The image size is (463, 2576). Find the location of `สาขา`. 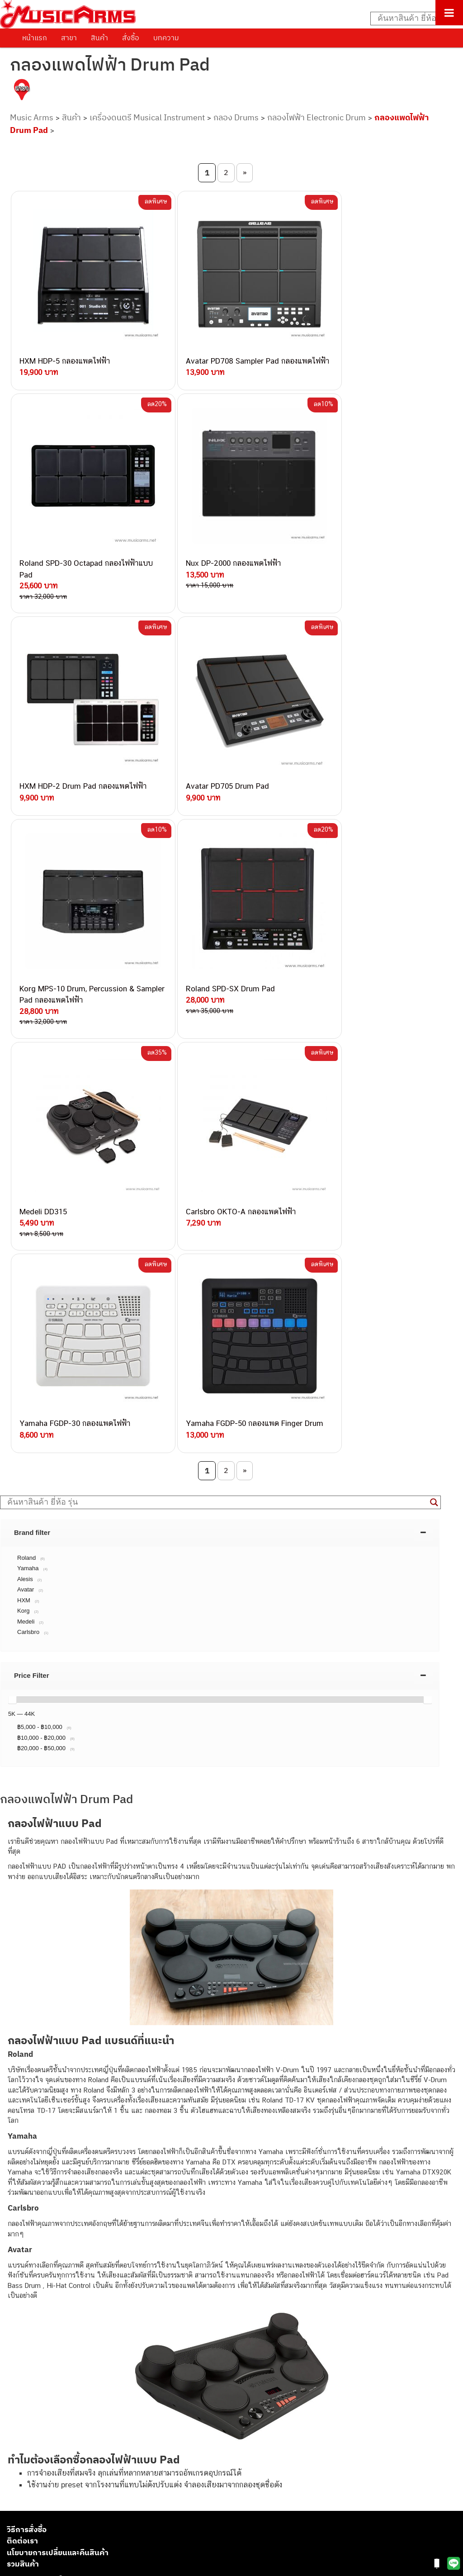

สาขา is located at coordinates (69, 37).